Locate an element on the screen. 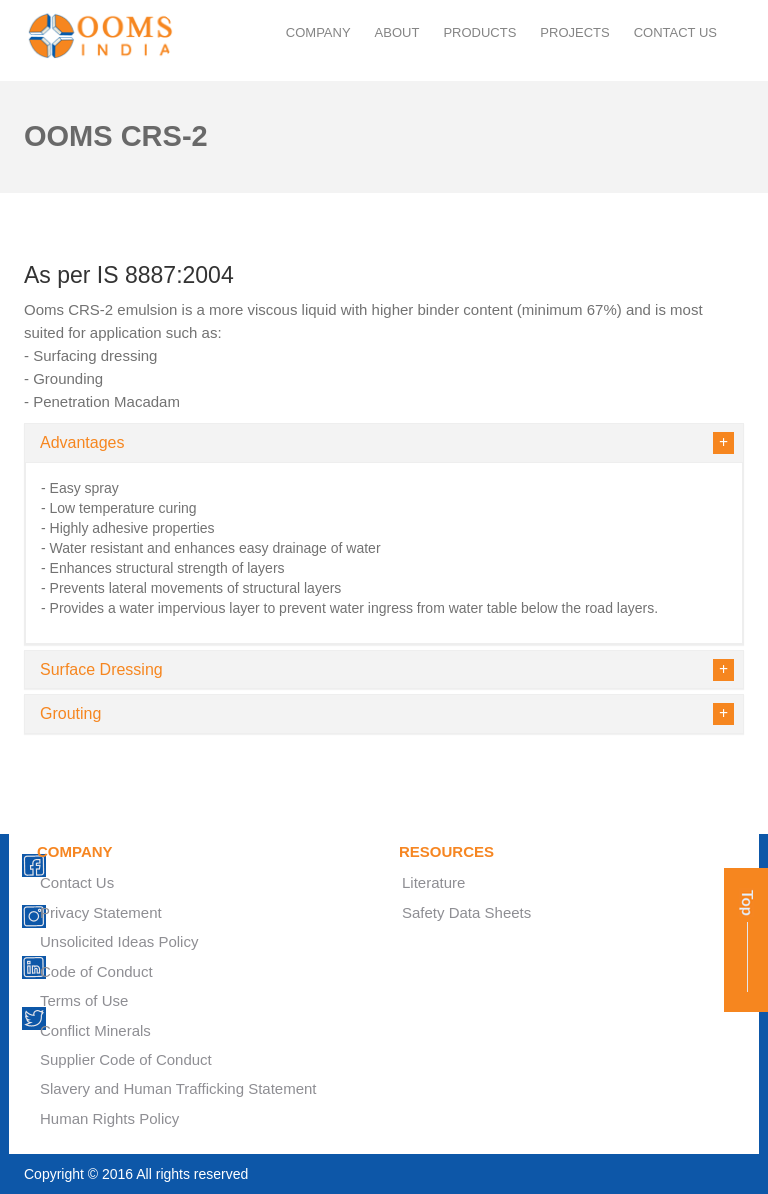  Contact Us is located at coordinates (77, 882).